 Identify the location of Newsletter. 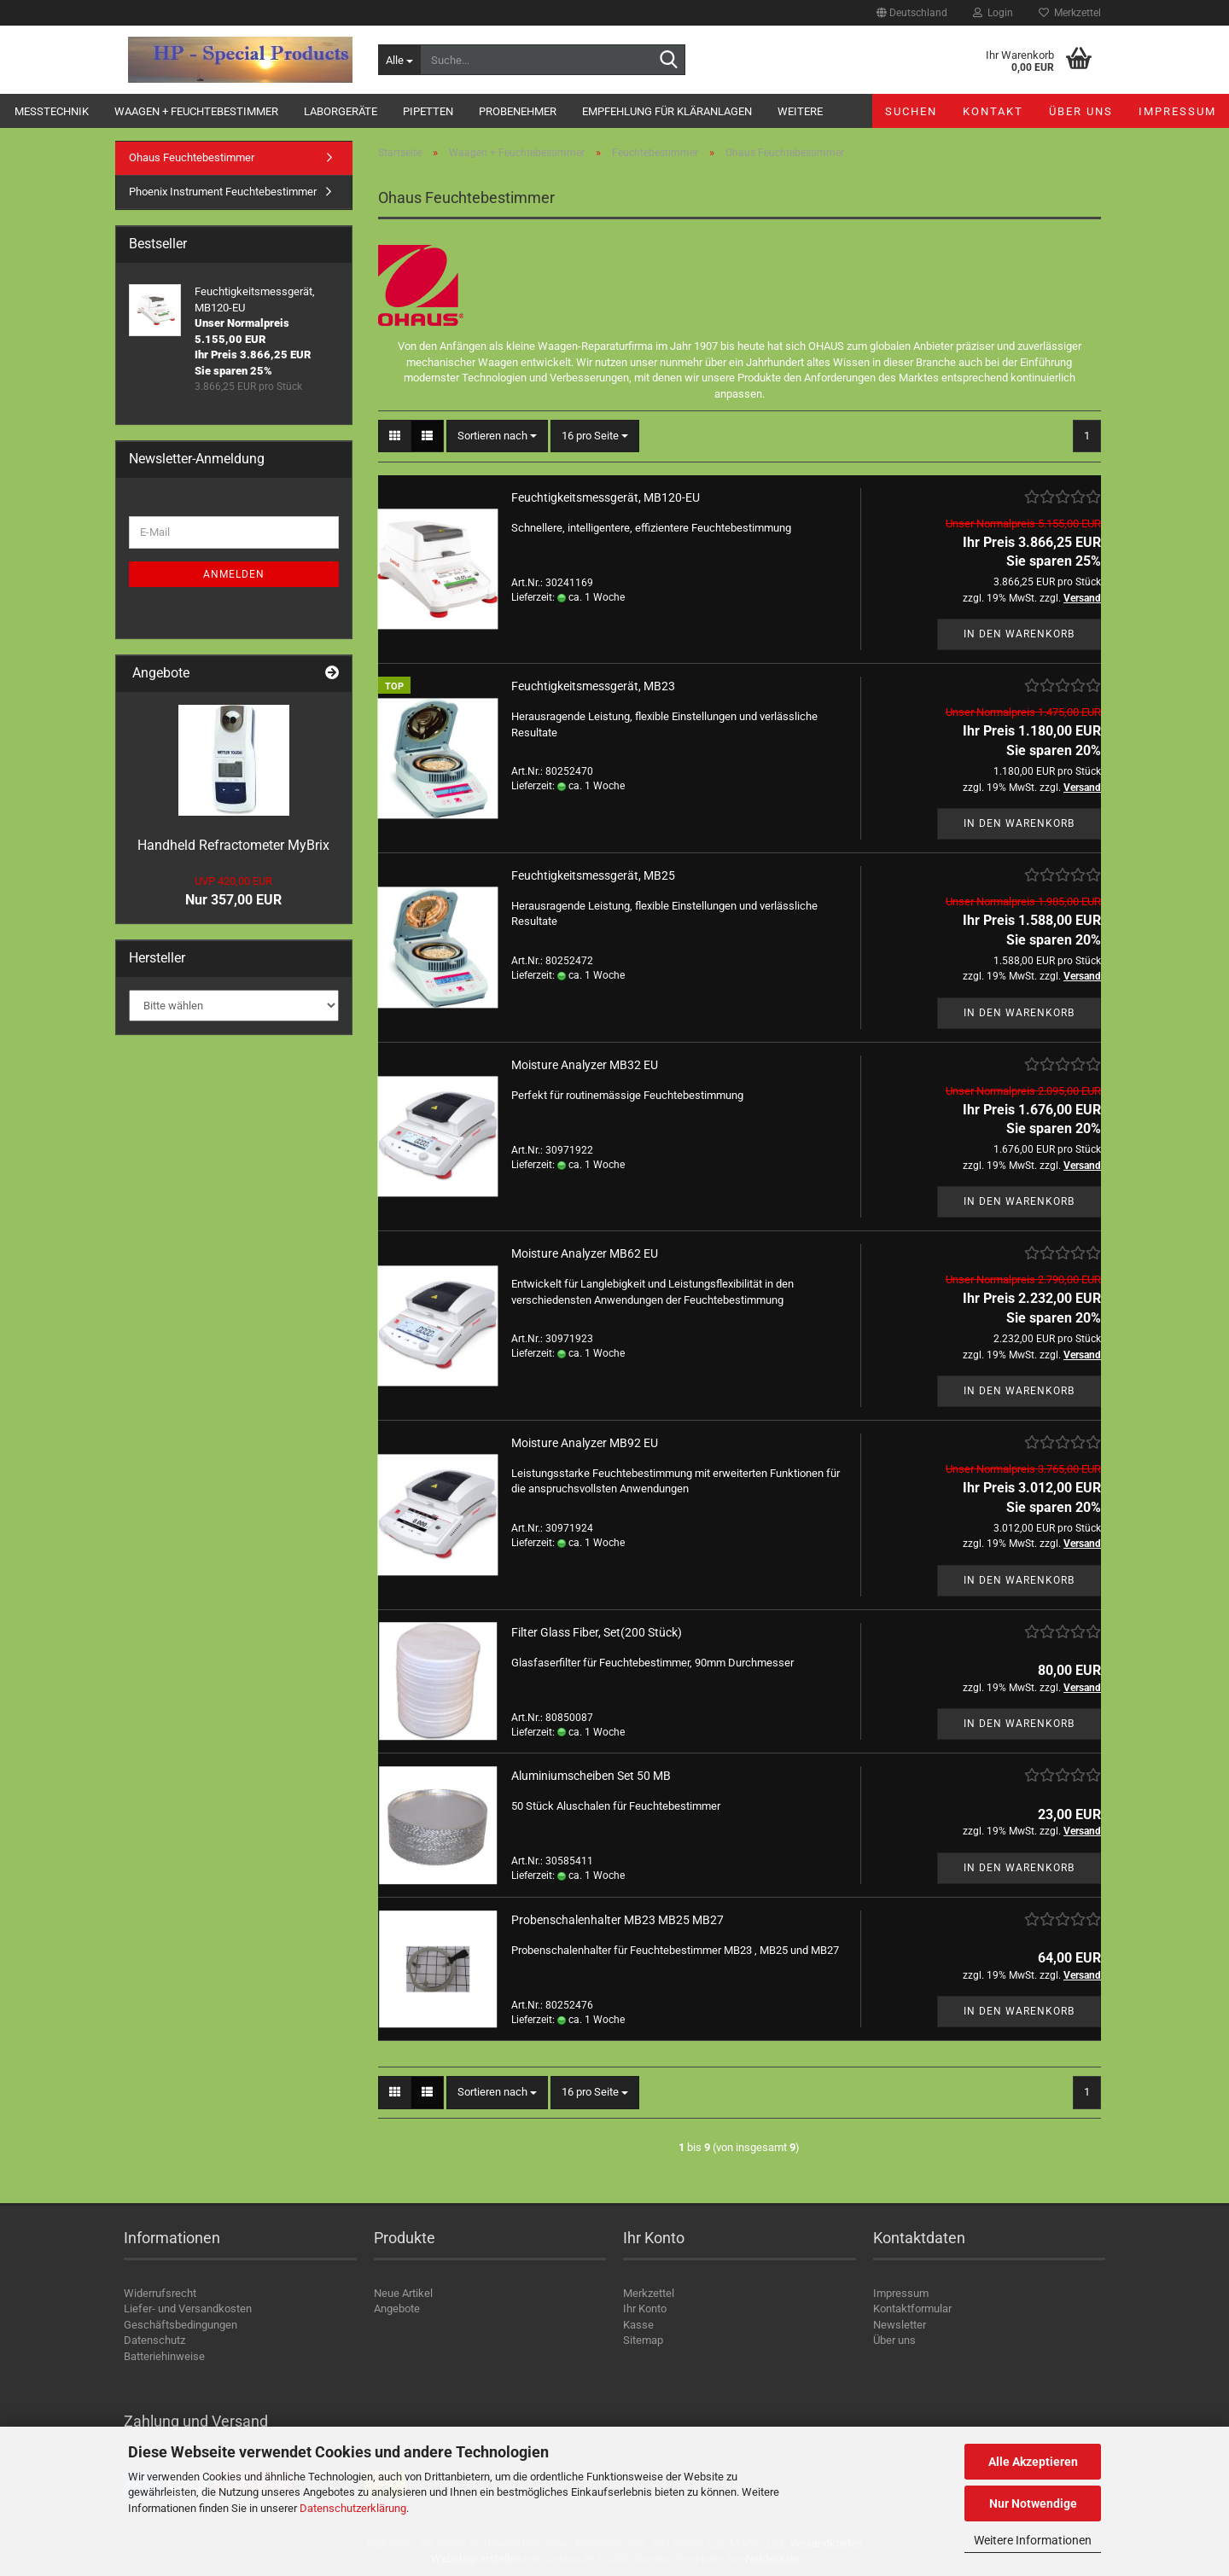
(899, 2324).